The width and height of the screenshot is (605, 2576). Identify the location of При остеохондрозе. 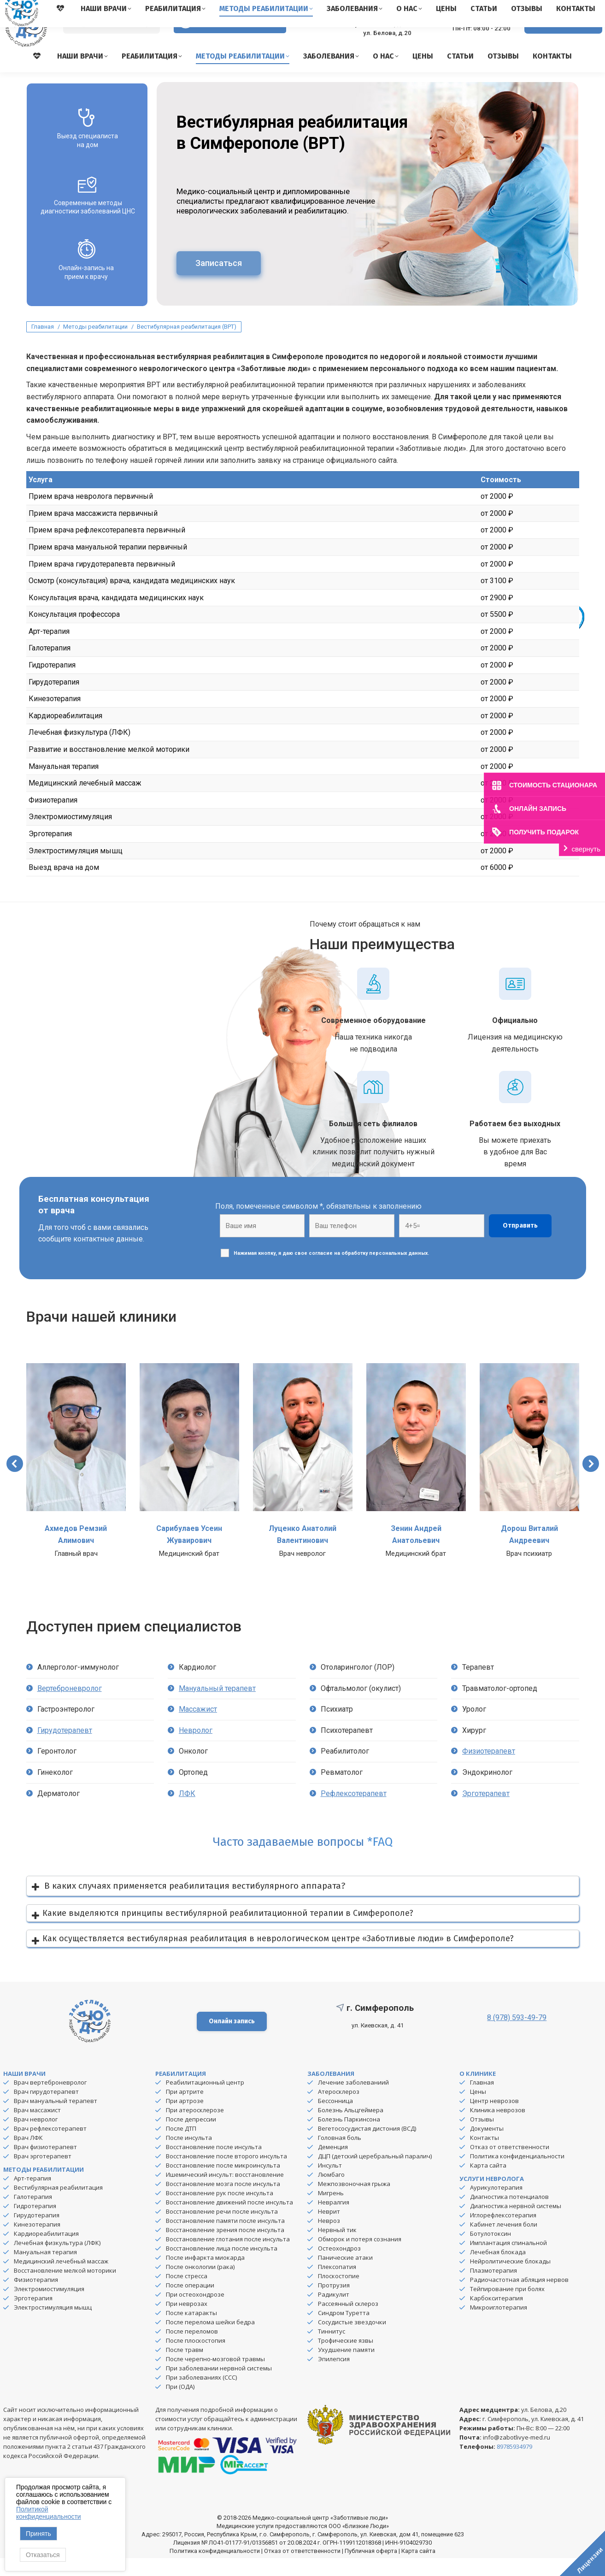
(195, 2312).